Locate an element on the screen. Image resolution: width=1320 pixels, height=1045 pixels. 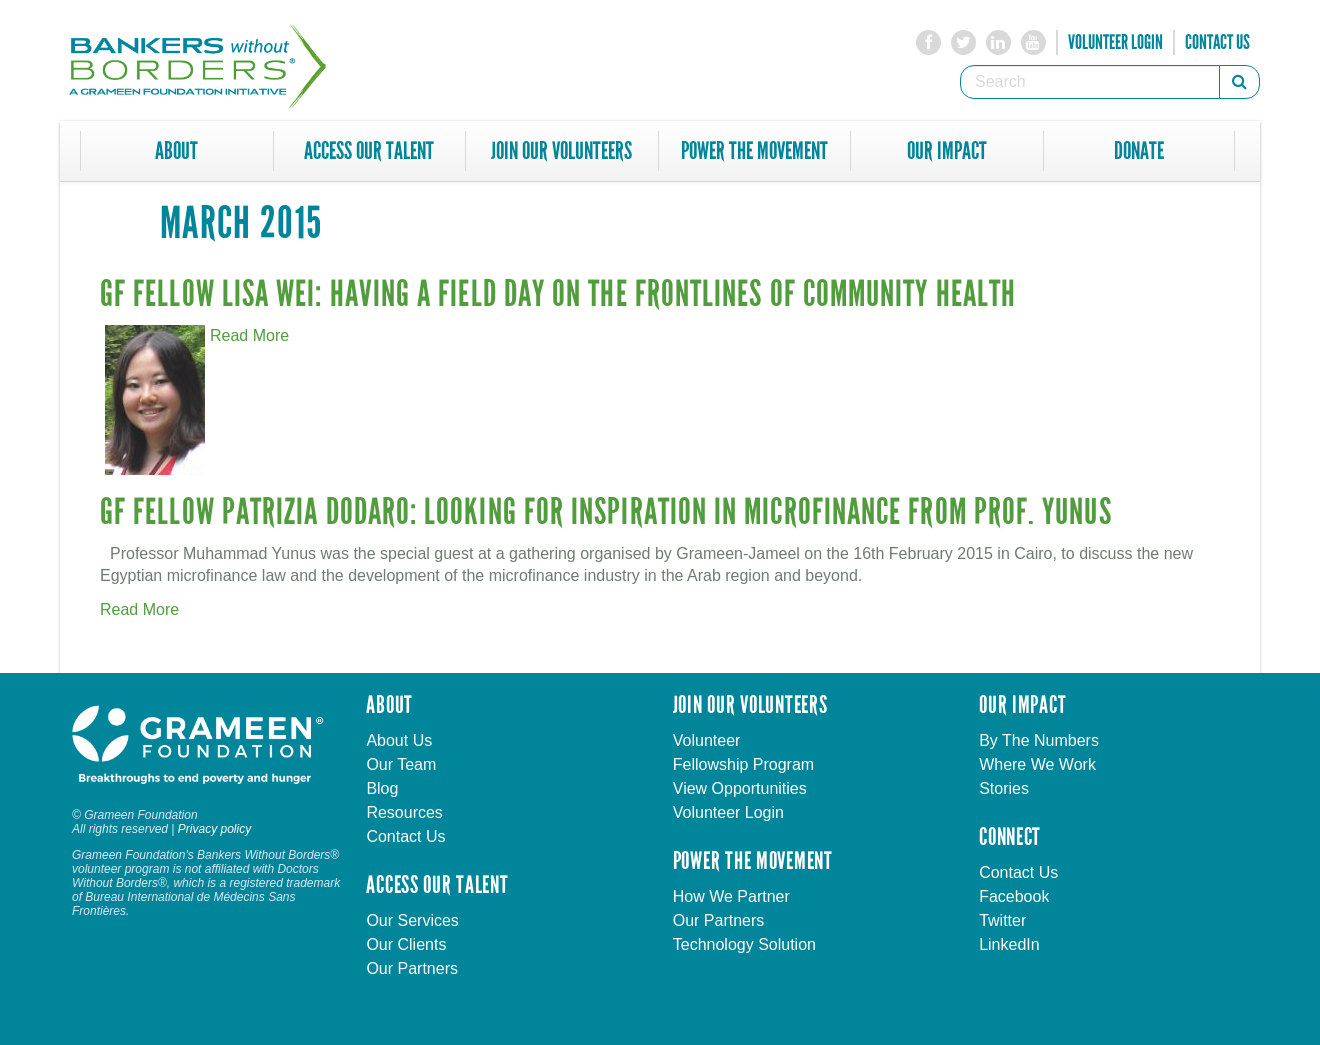
Twitter is located at coordinates (1002, 920).